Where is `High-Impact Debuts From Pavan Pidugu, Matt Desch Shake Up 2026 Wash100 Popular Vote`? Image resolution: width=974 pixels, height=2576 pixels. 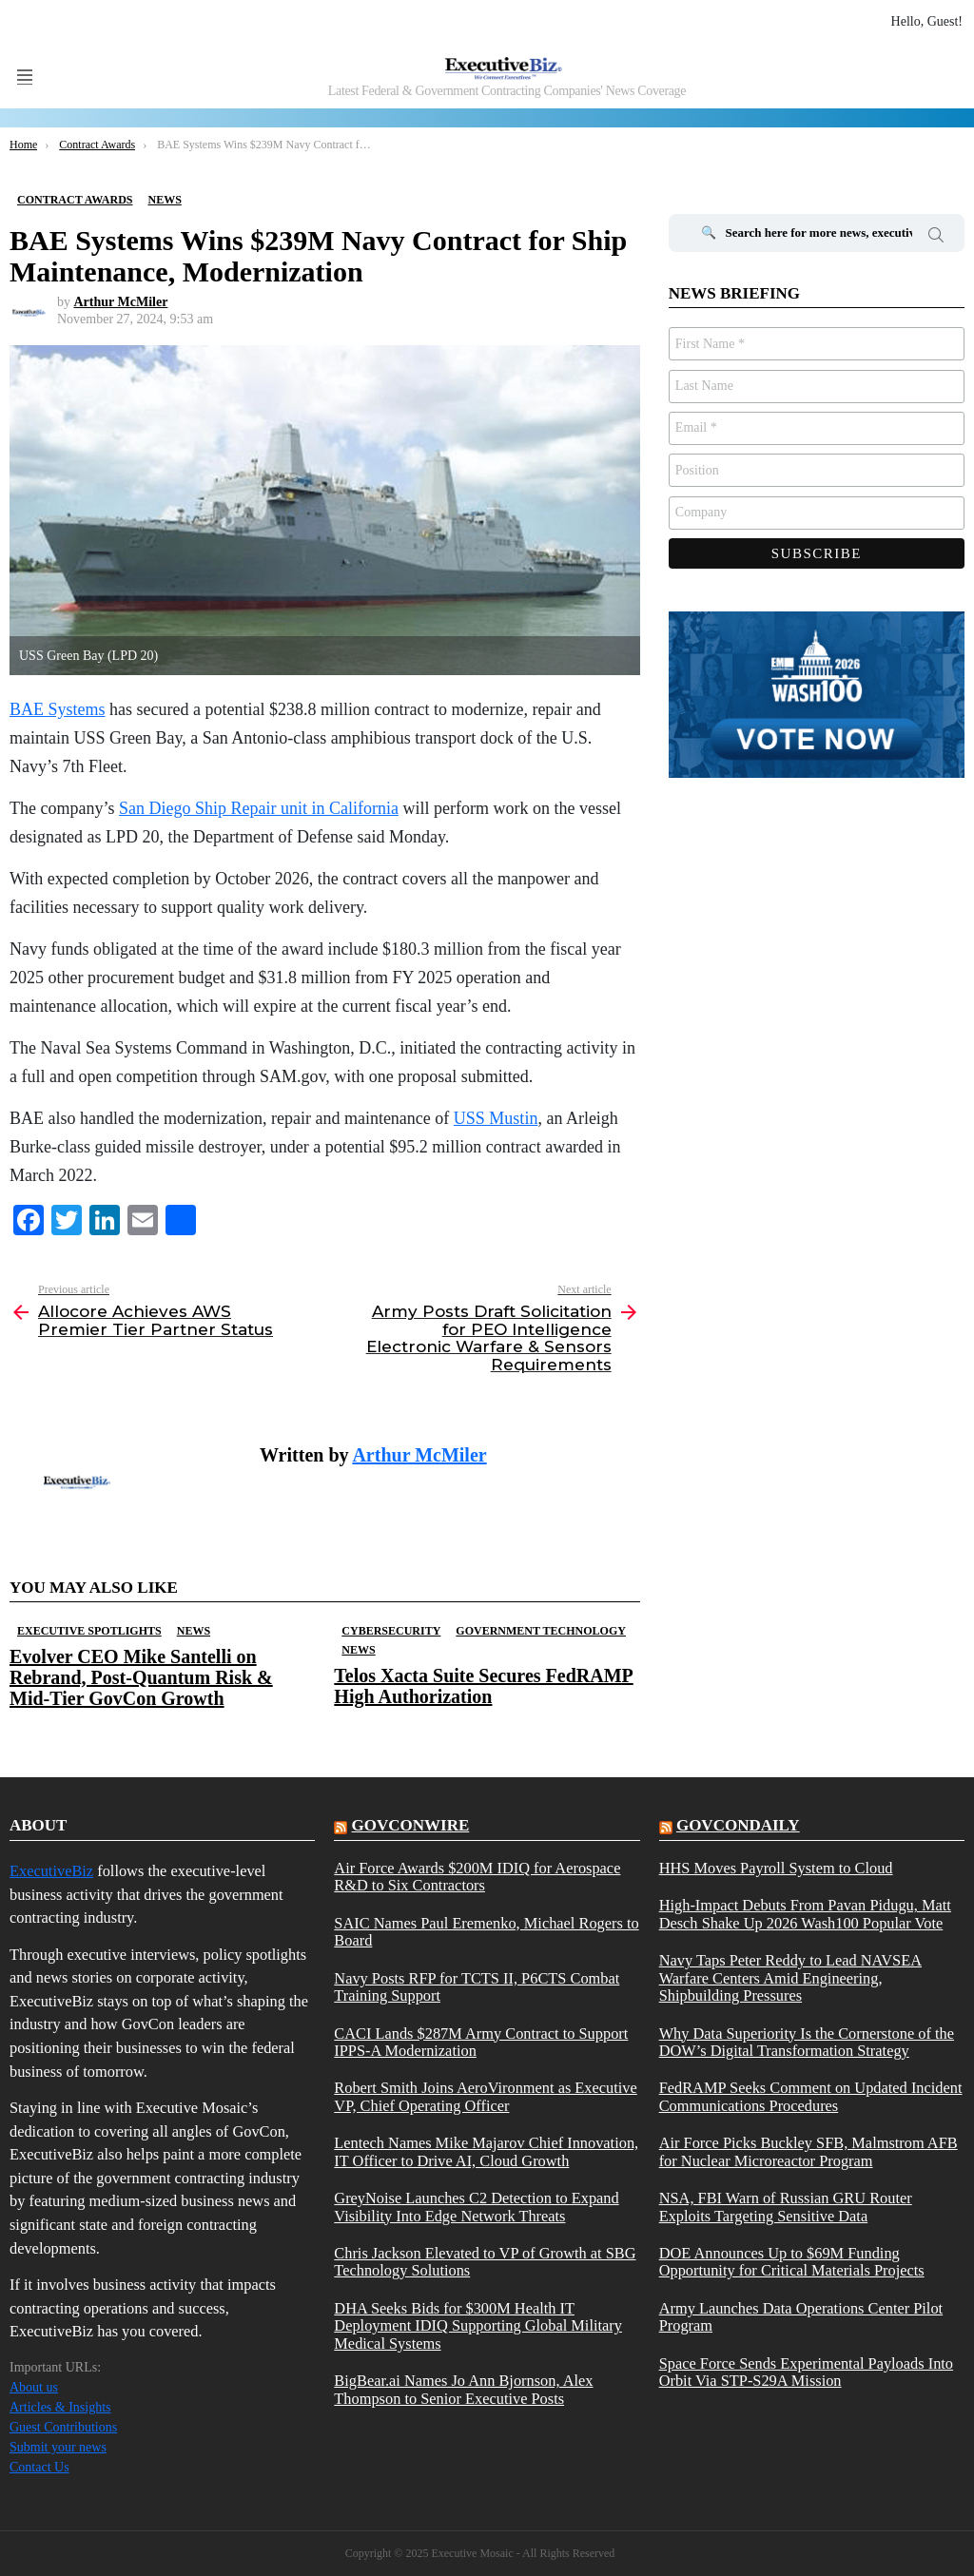 High-Impact Debuts From Pavan Pidugu, Matt Desch Shake Up 2026 Wash100 Popular Vote is located at coordinates (805, 1914).